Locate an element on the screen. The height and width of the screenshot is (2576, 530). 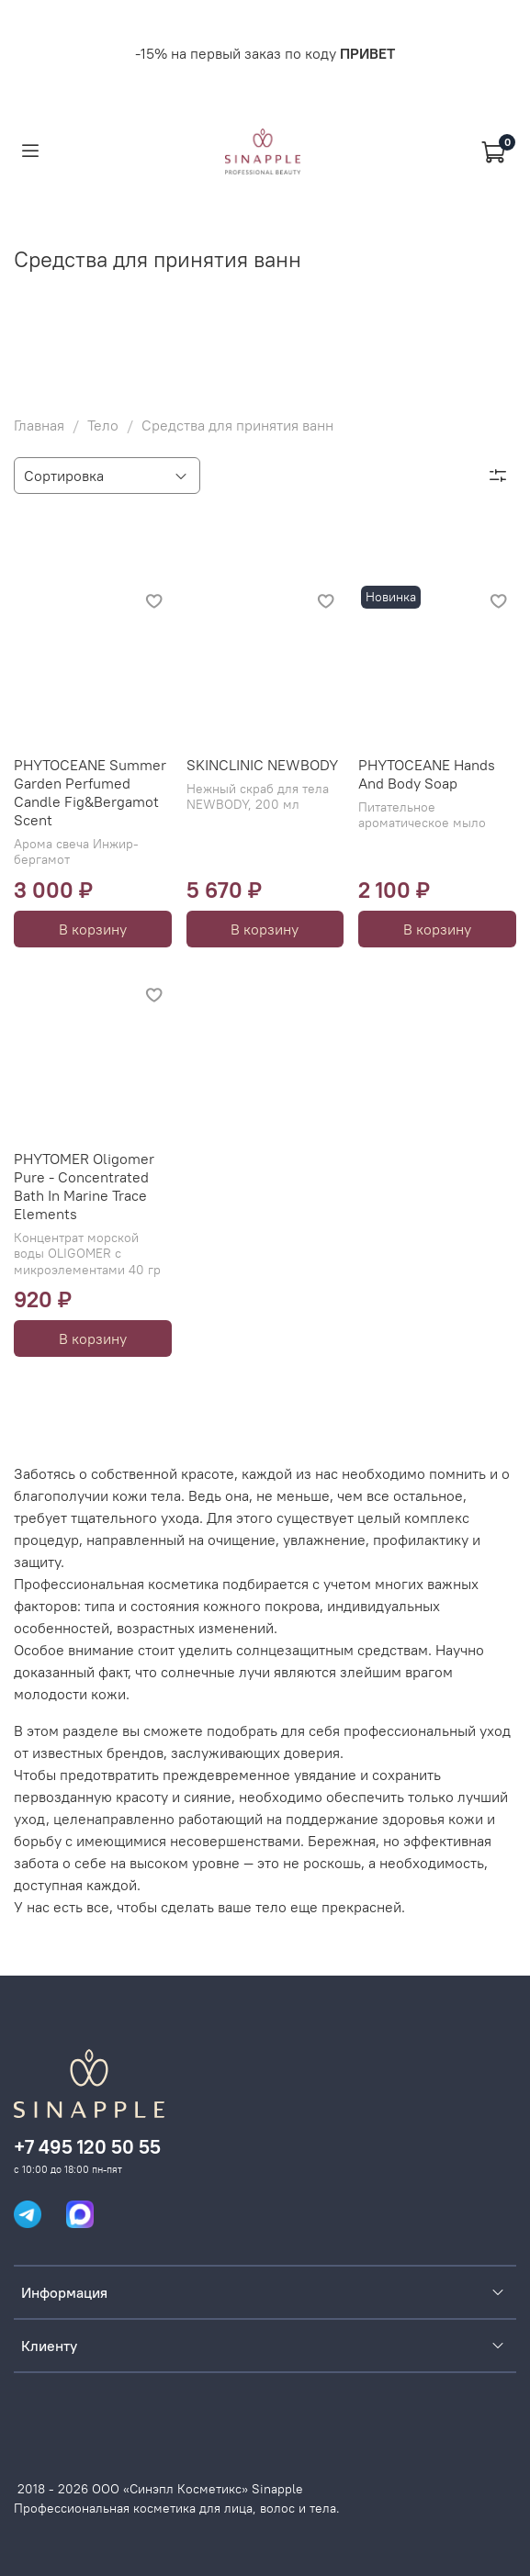
+7 495 120 50 55 is located at coordinates (87, 2146).